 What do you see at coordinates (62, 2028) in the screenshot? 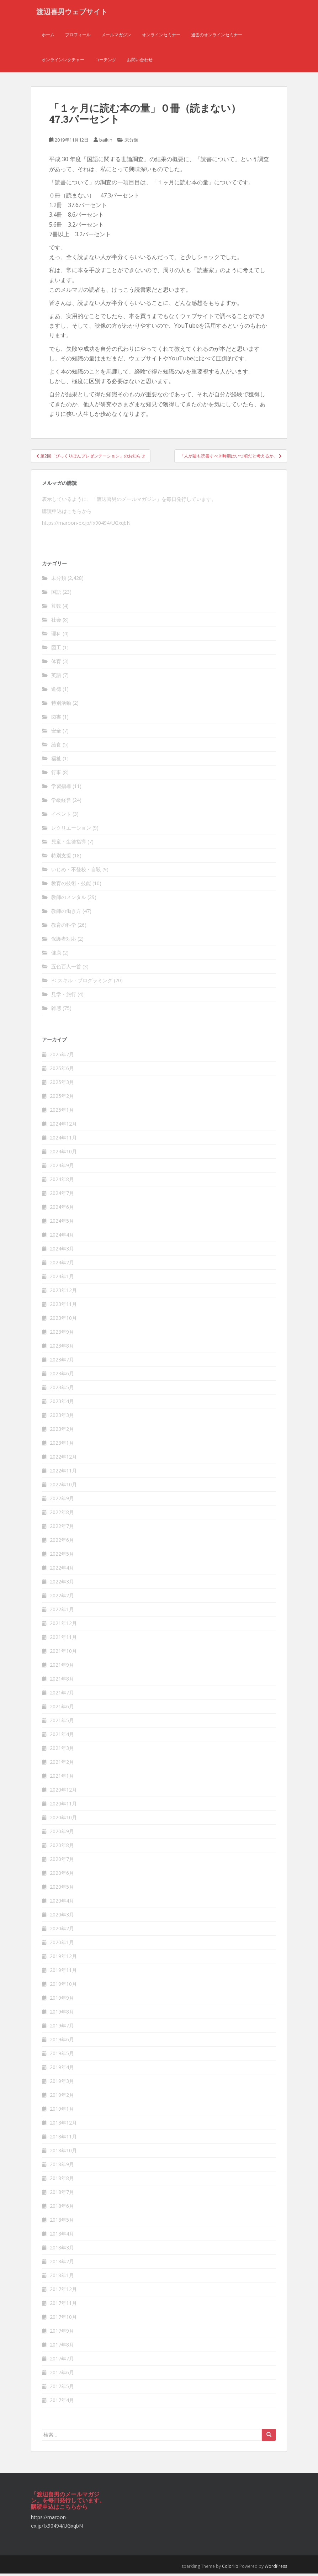
I see `2019年7月` at bounding box center [62, 2028].